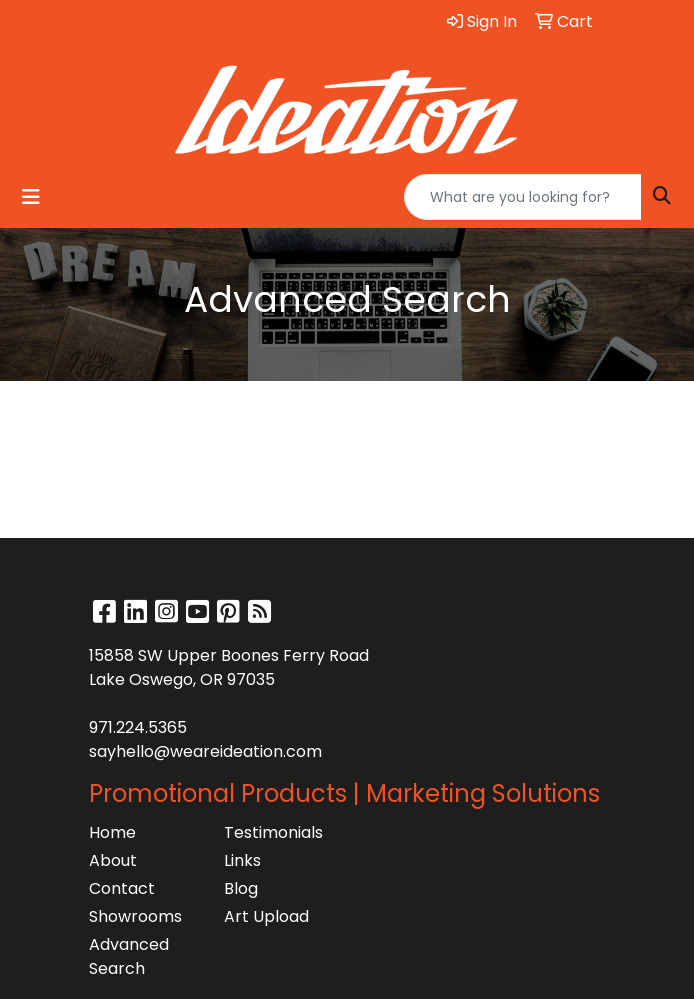 The width and height of the screenshot is (694, 999). What do you see at coordinates (523, 197) in the screenshot?
I see `[Quick Search]` at bounding box center [523, 197].